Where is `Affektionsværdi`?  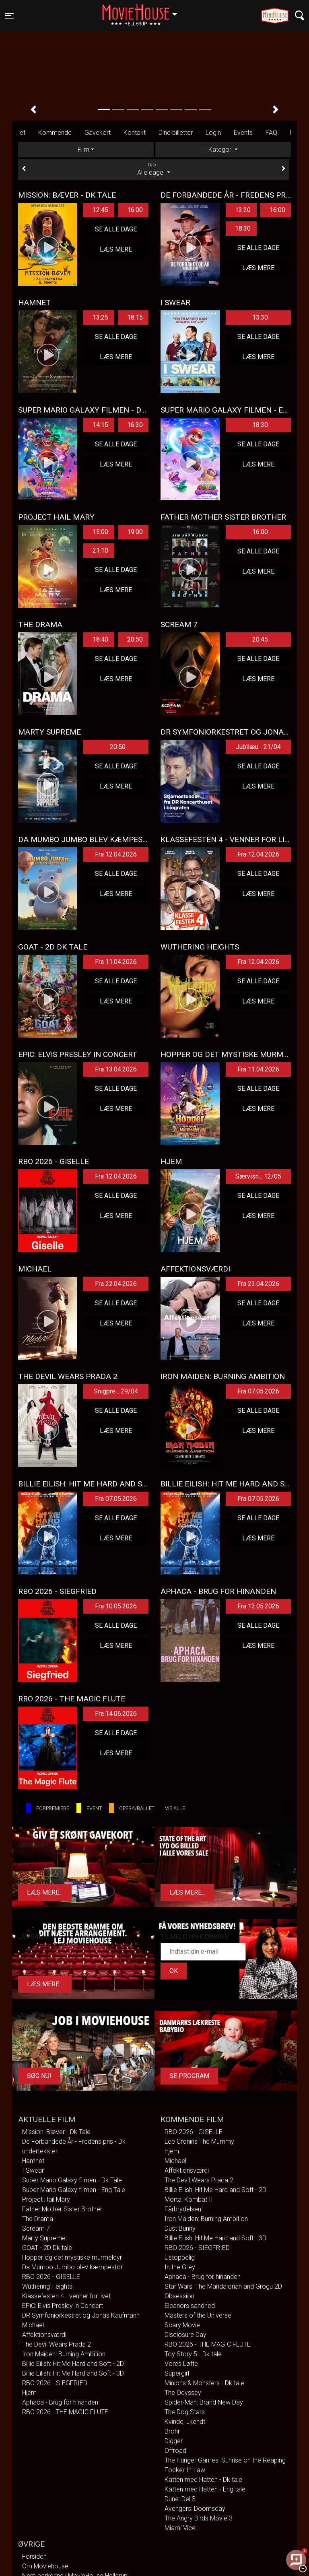
Affektionsværdi is located at coordinates (44, 2335).